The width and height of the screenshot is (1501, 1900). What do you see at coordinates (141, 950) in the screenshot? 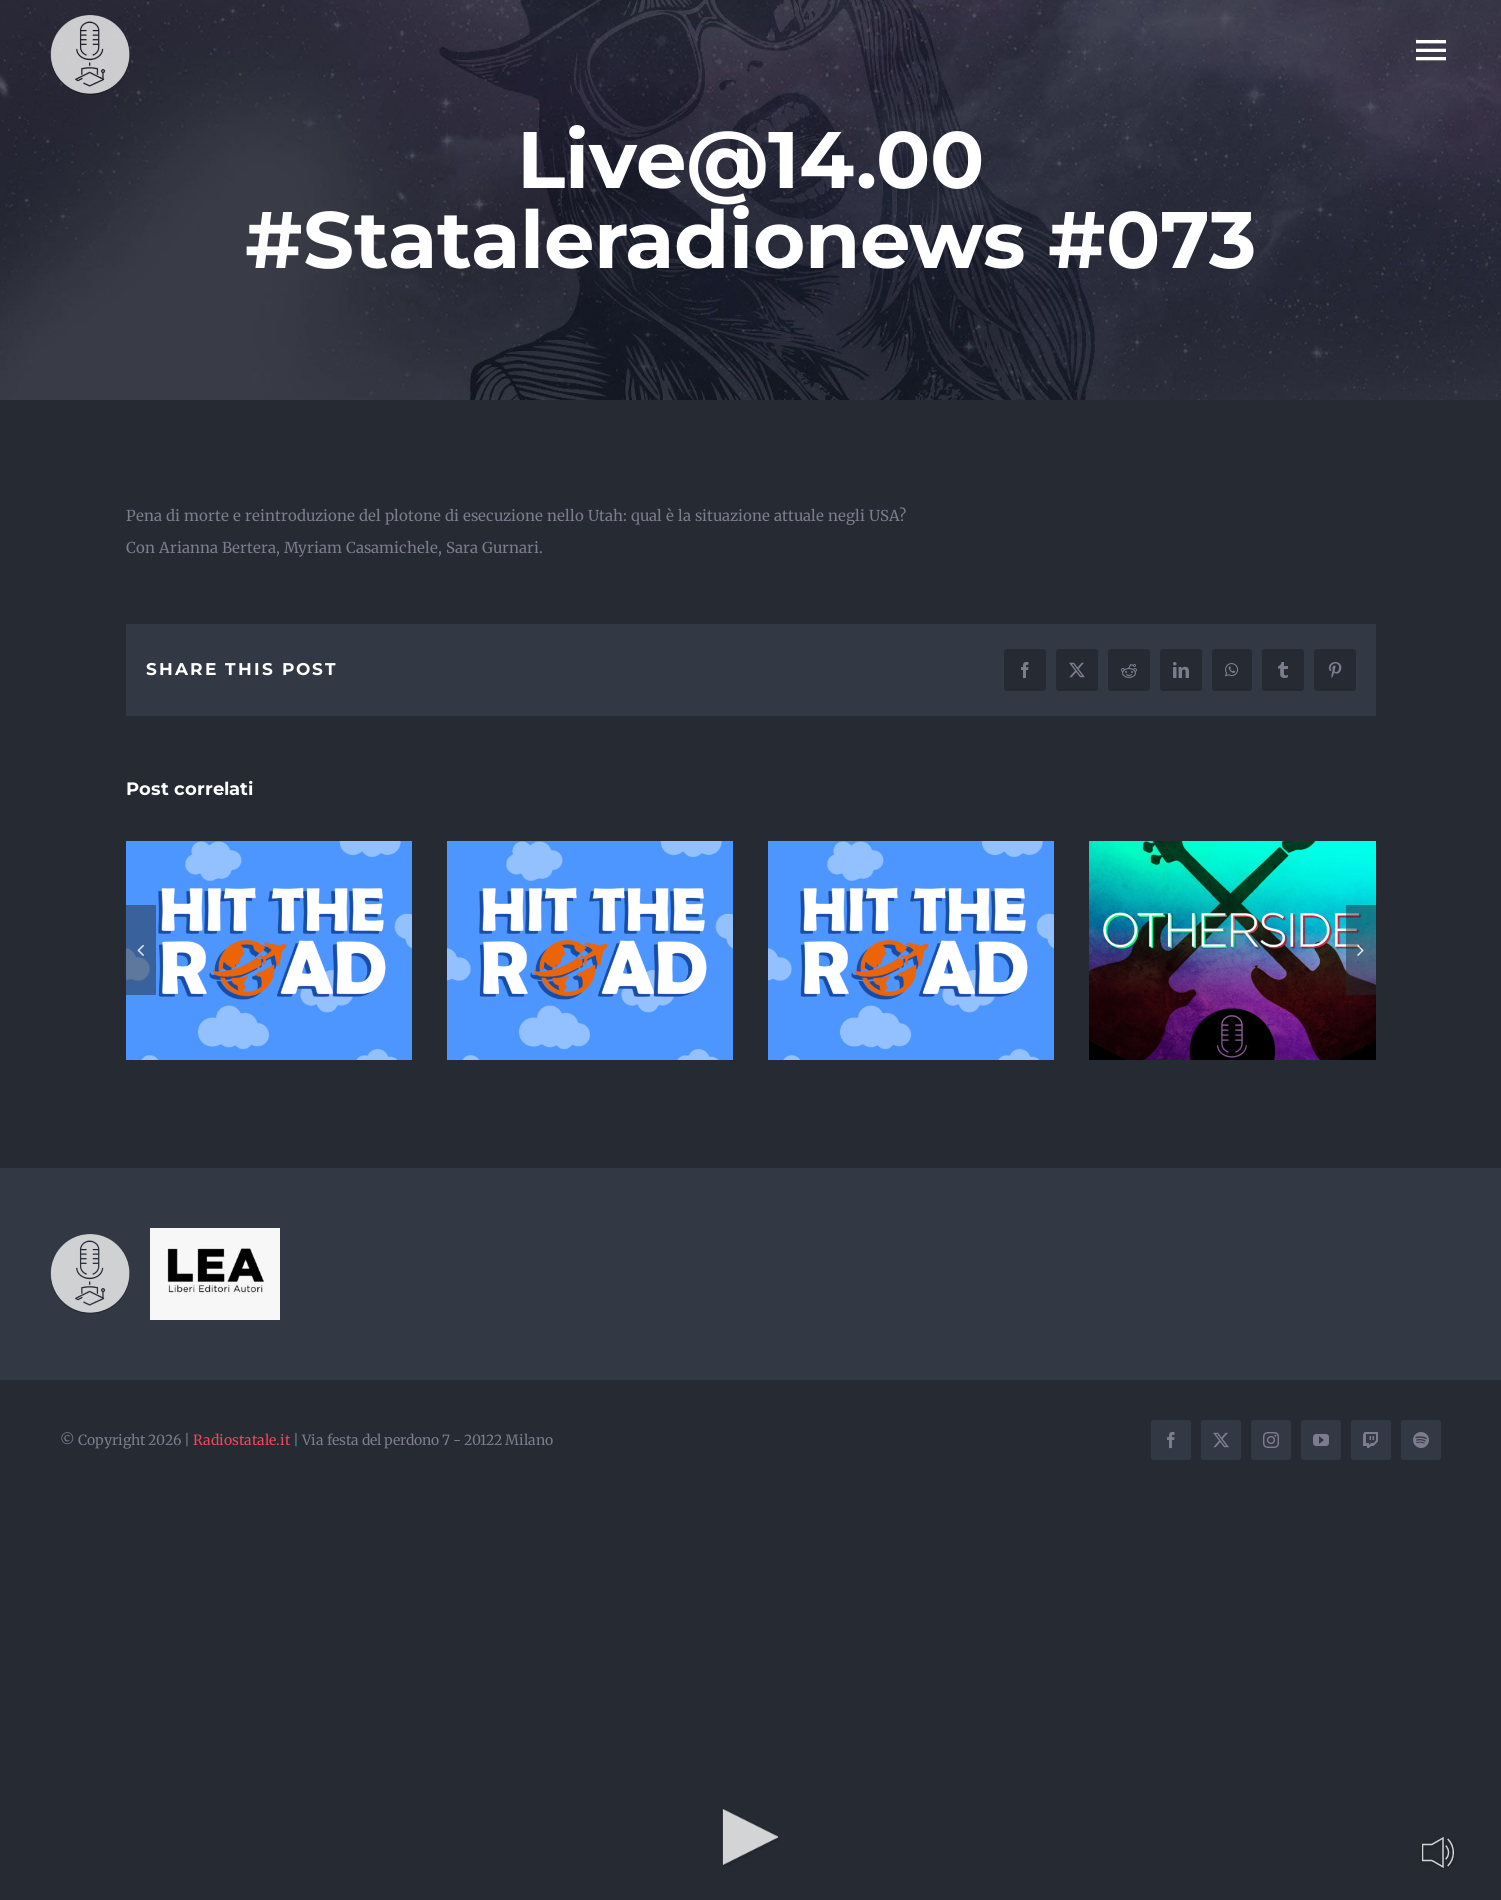
I see `[button]` at bounding box center [141, 950].